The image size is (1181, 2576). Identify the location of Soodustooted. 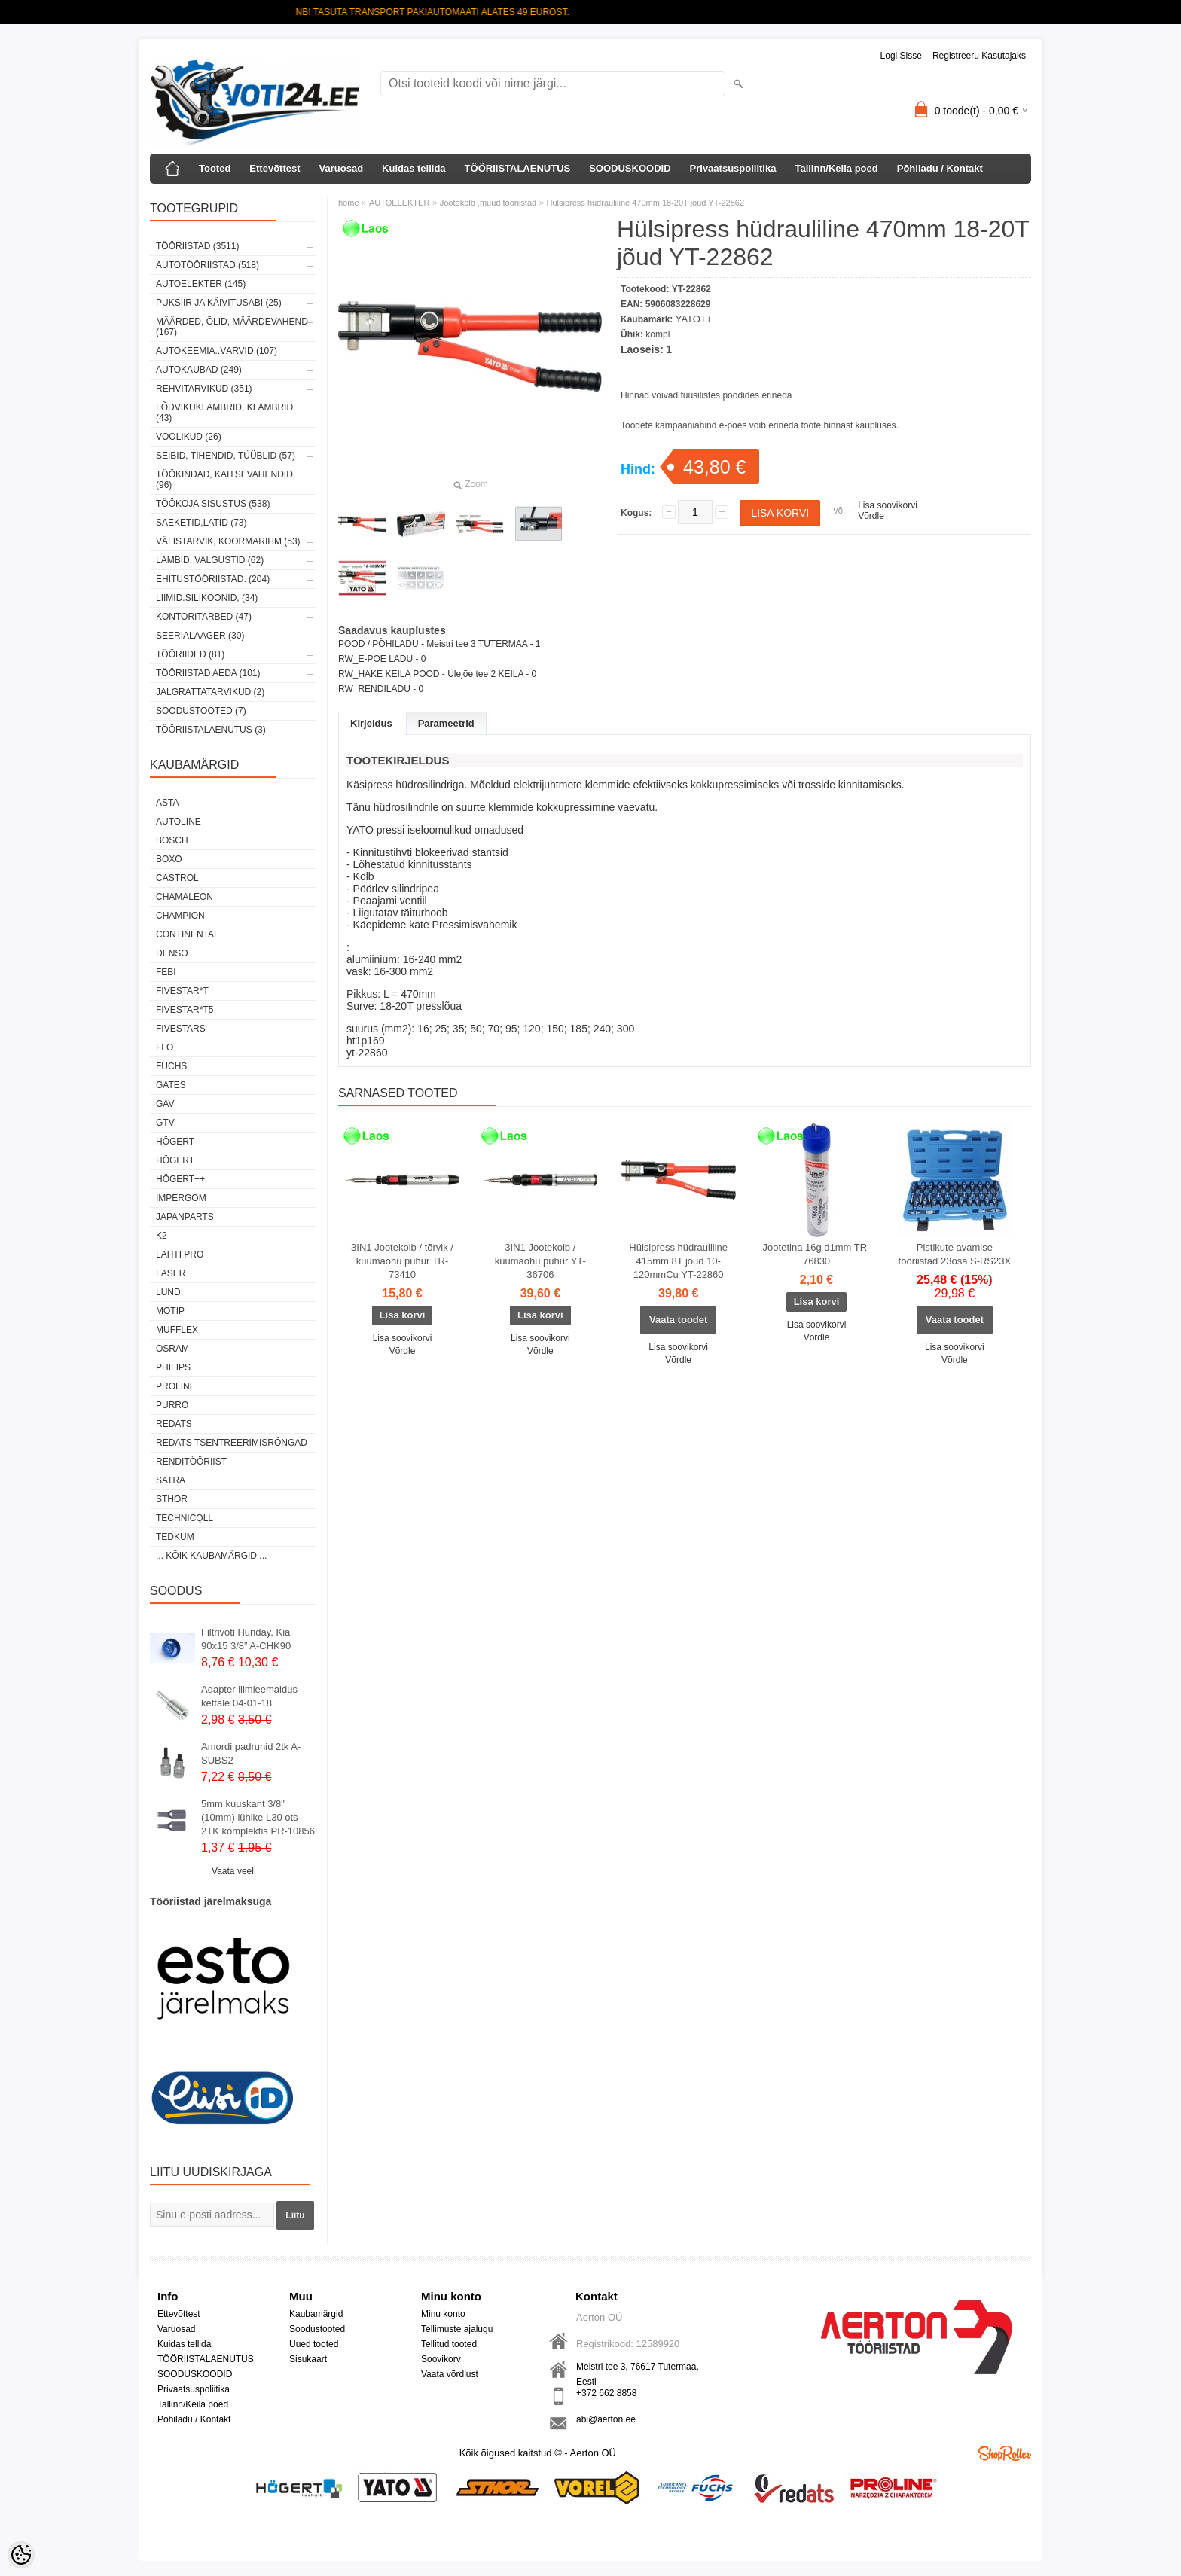
(317, 2329).